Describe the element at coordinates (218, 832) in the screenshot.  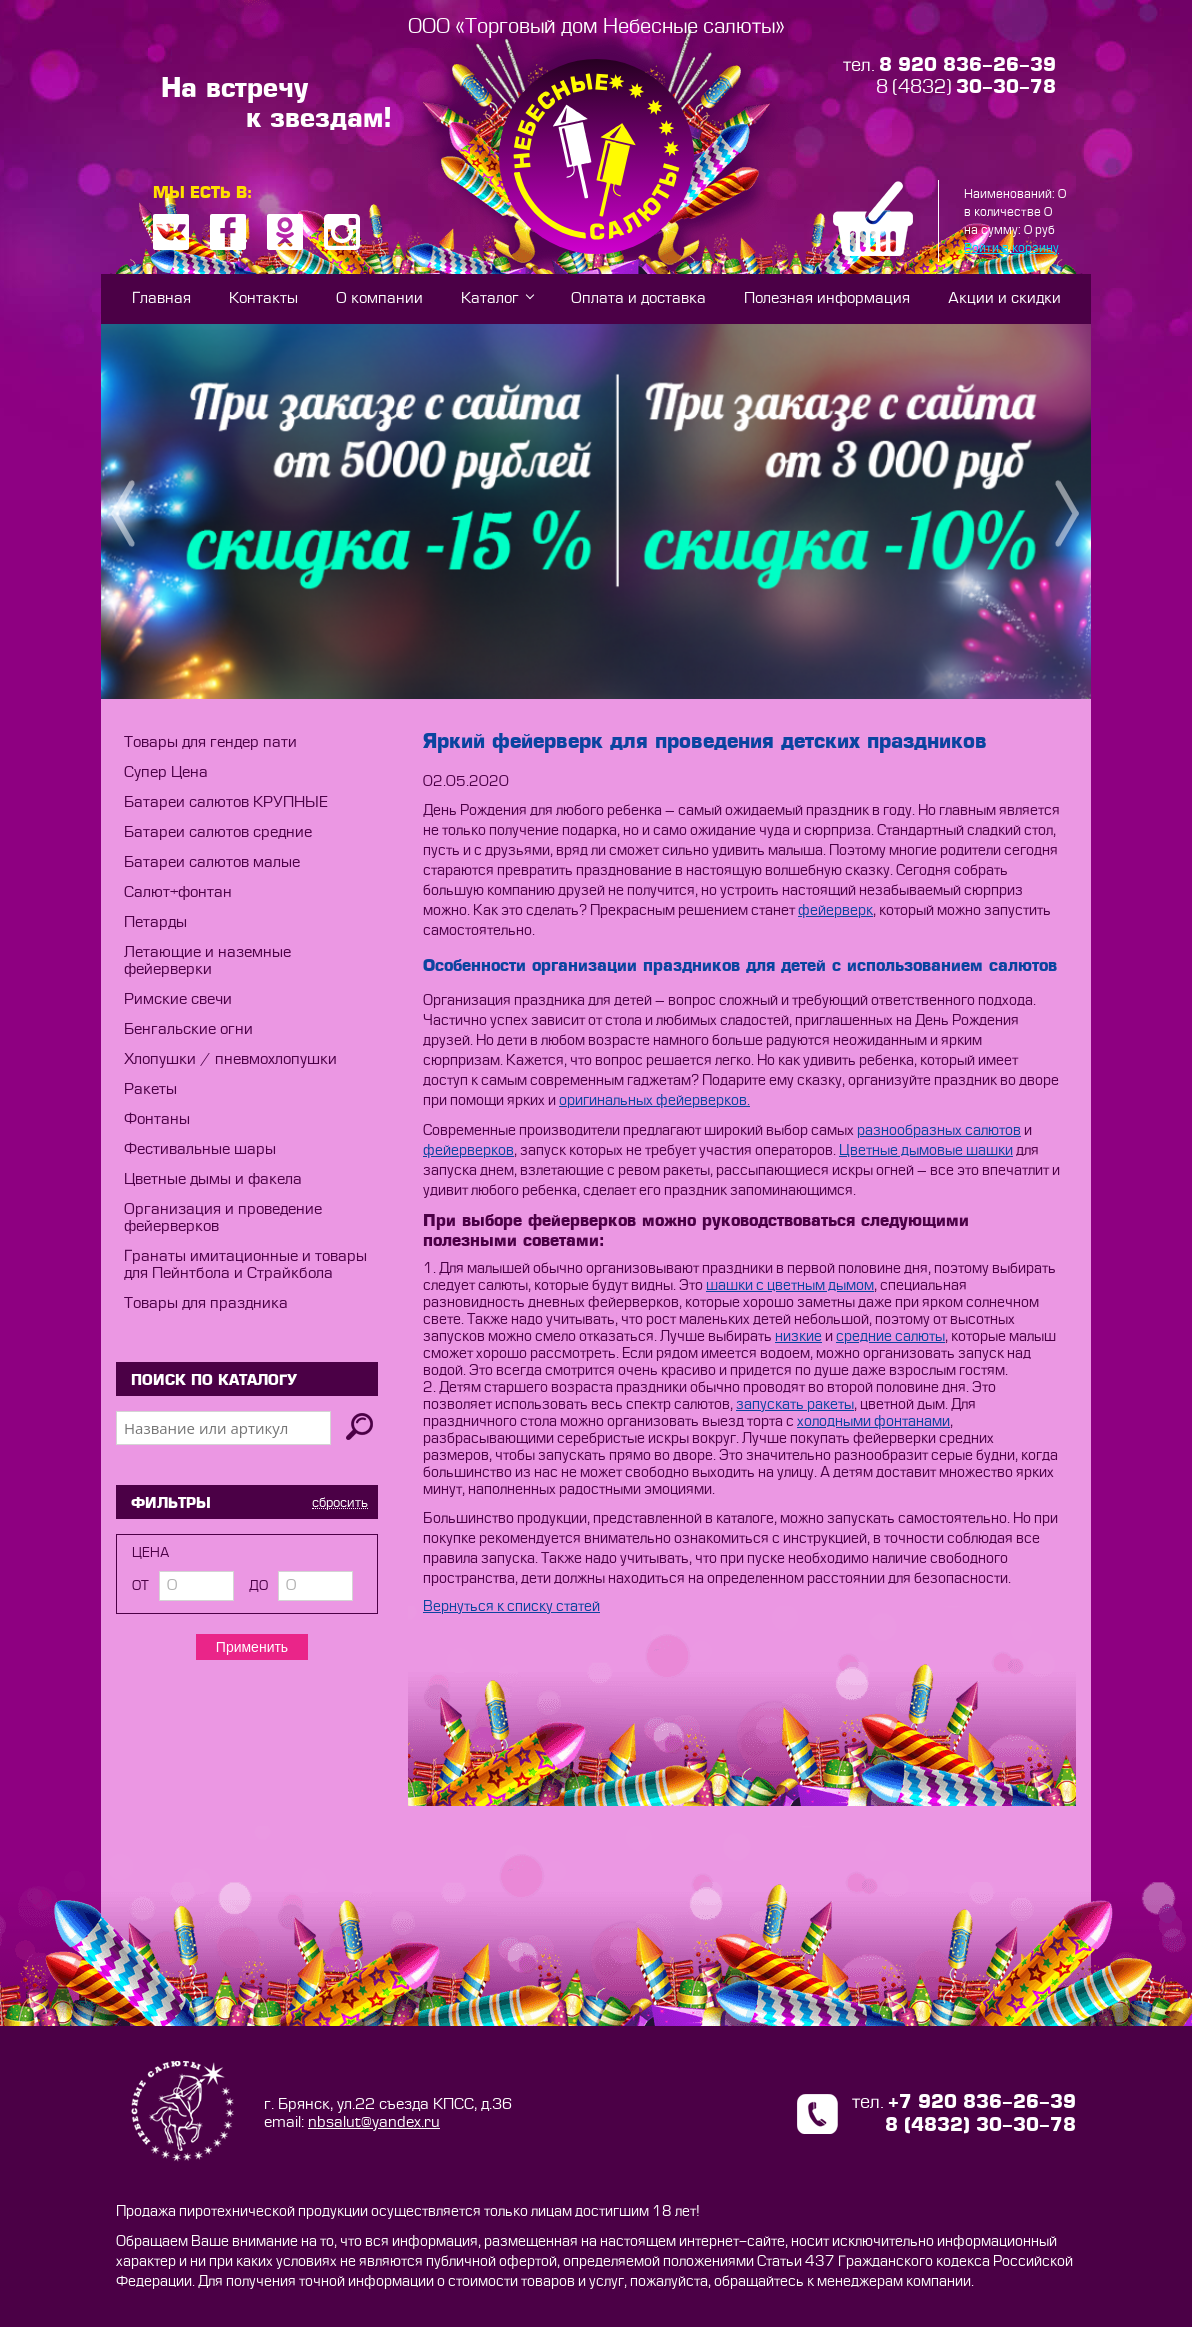
I see `Батареи салютов средние` at that location.